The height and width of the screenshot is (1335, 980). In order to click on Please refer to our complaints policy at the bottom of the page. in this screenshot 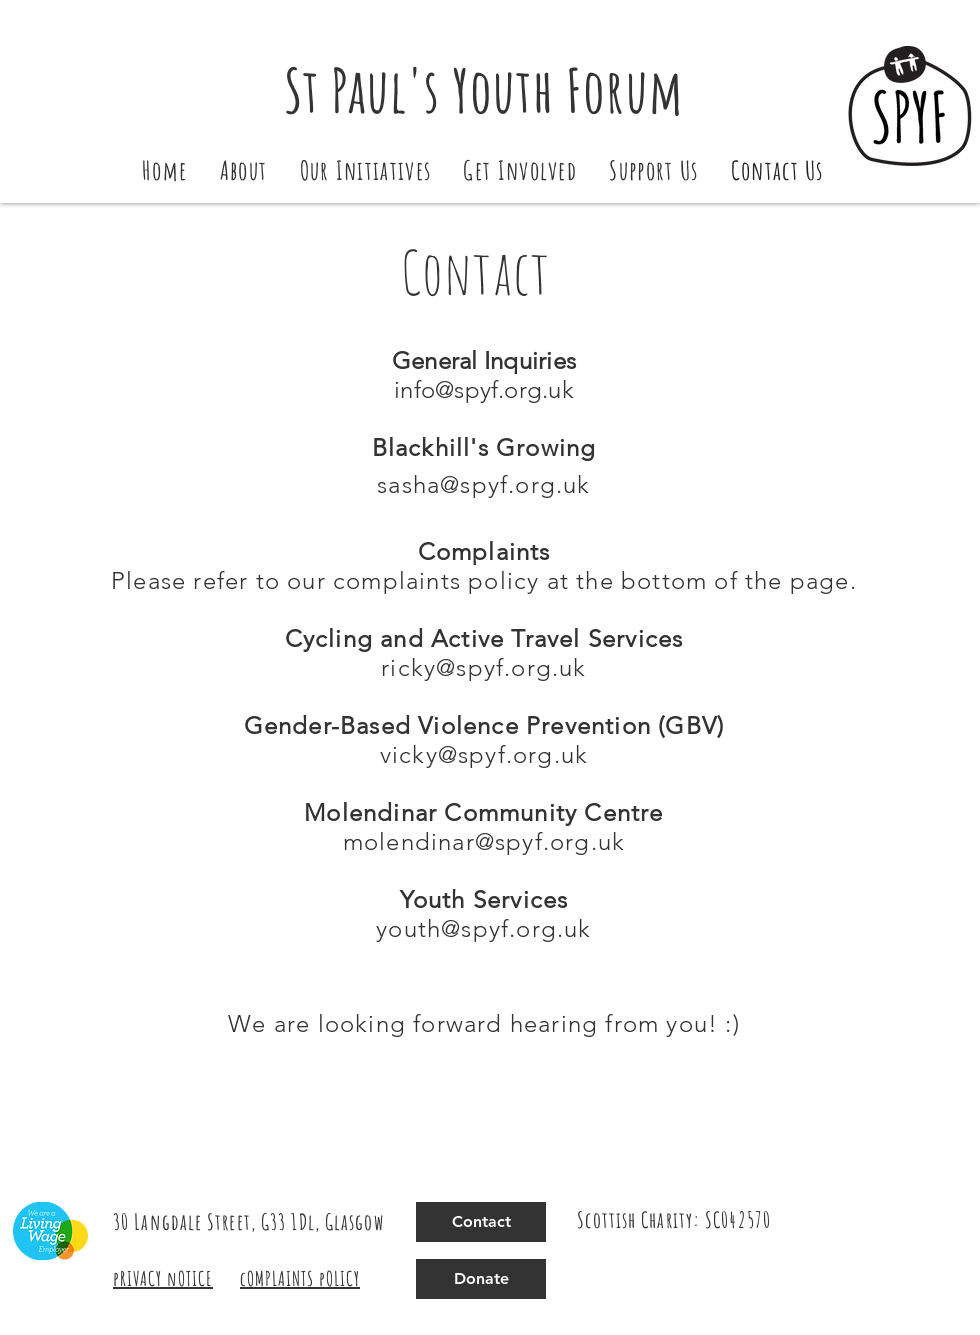, I will do `click(484, 580)`.